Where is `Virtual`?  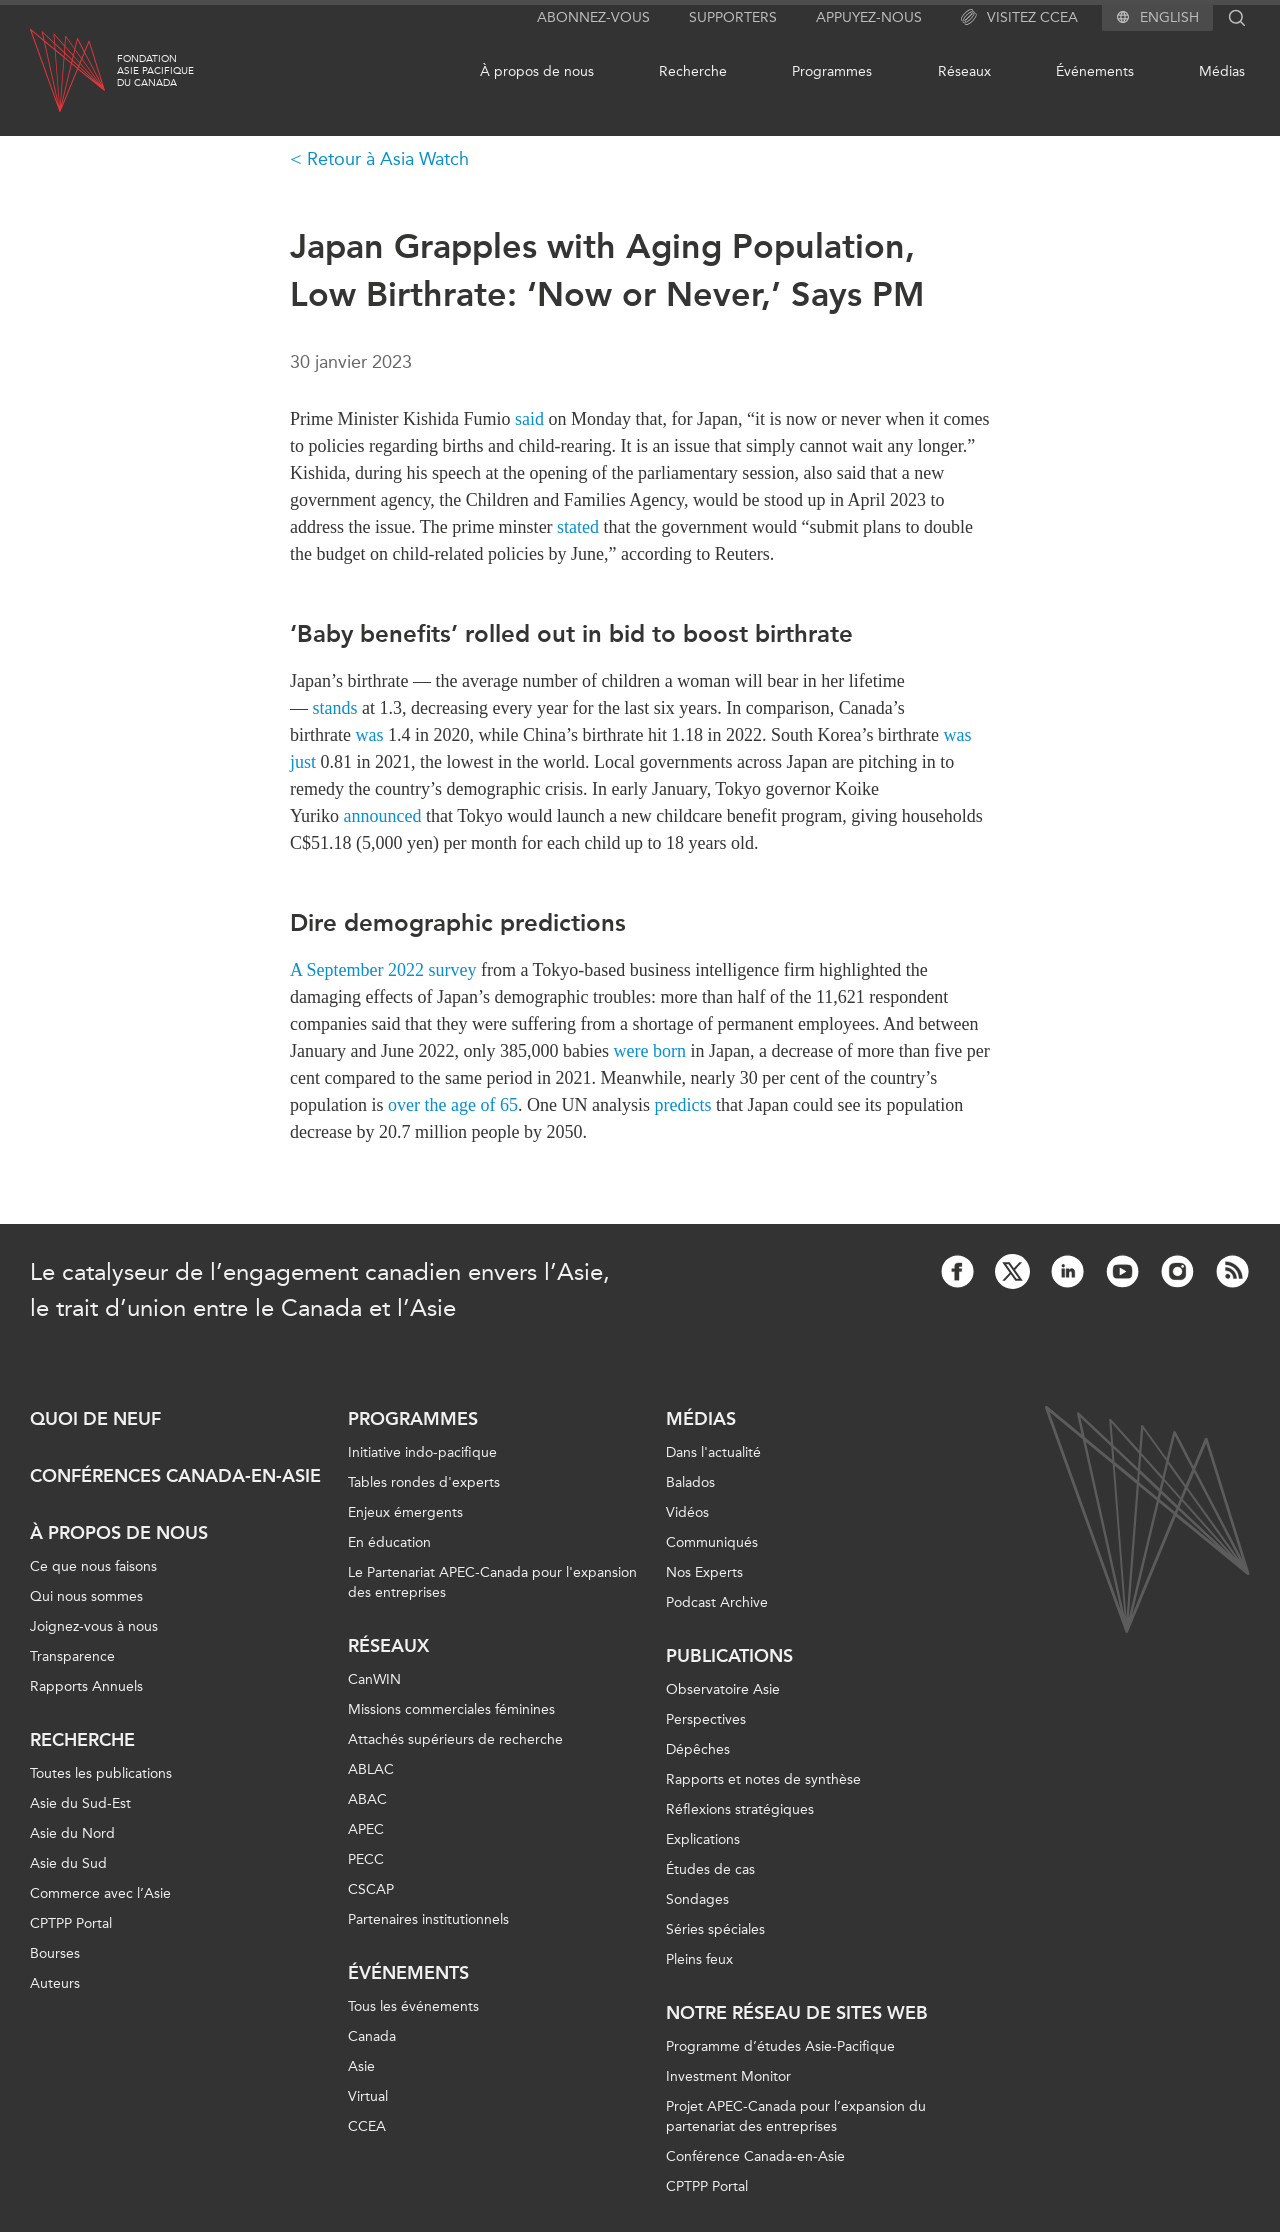 Virtual is located at coordinates (368, 2096).